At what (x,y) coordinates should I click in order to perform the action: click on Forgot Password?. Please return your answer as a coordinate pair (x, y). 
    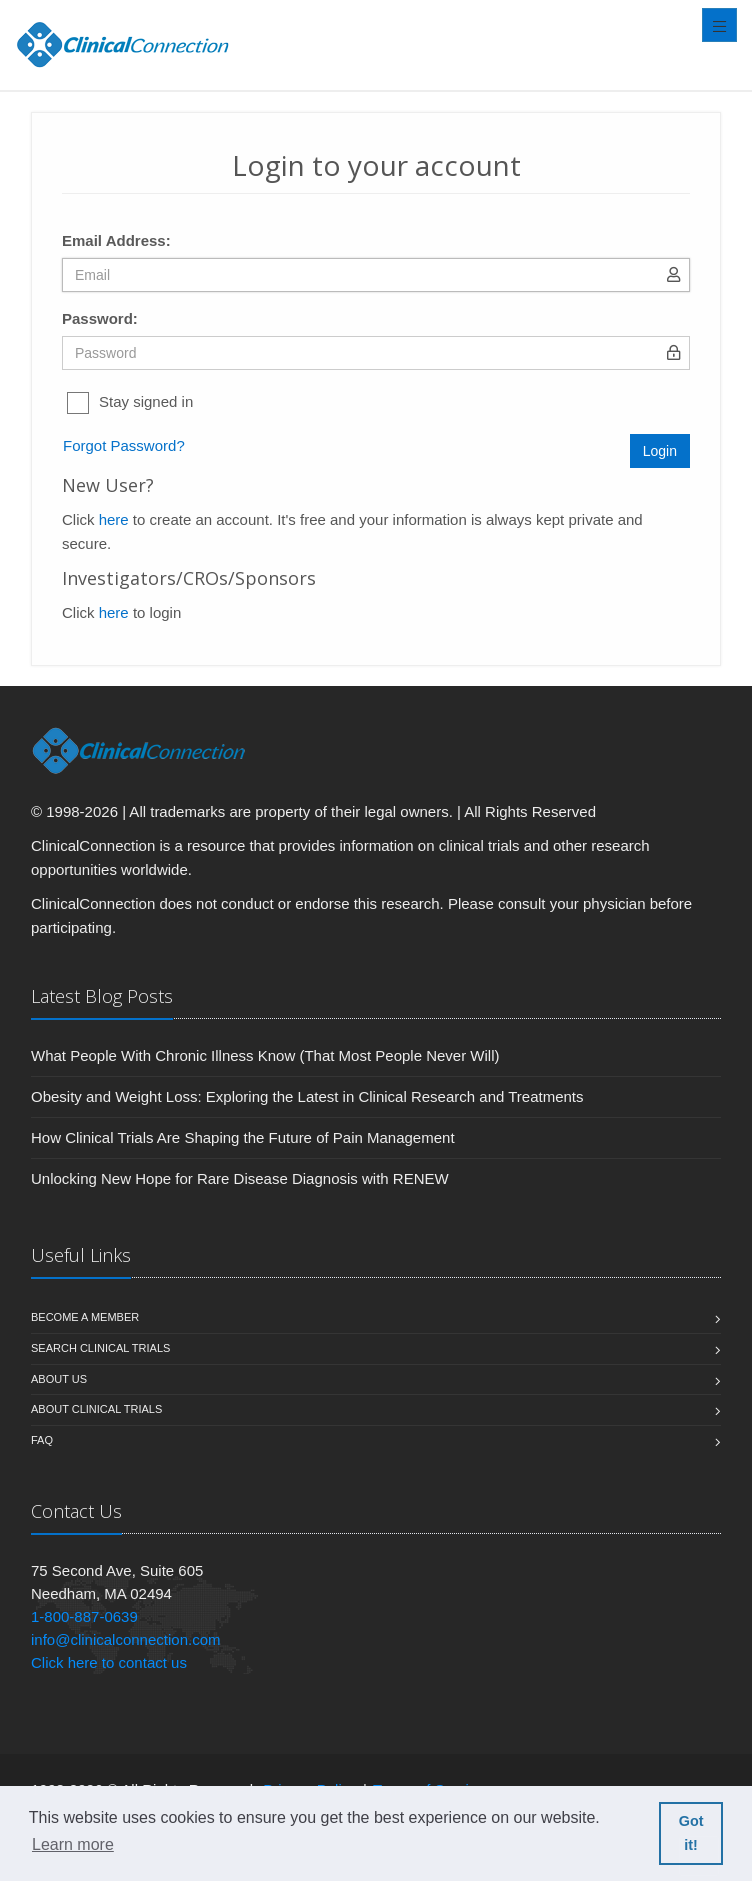
    Looking at the image, I should click on (124, 445).